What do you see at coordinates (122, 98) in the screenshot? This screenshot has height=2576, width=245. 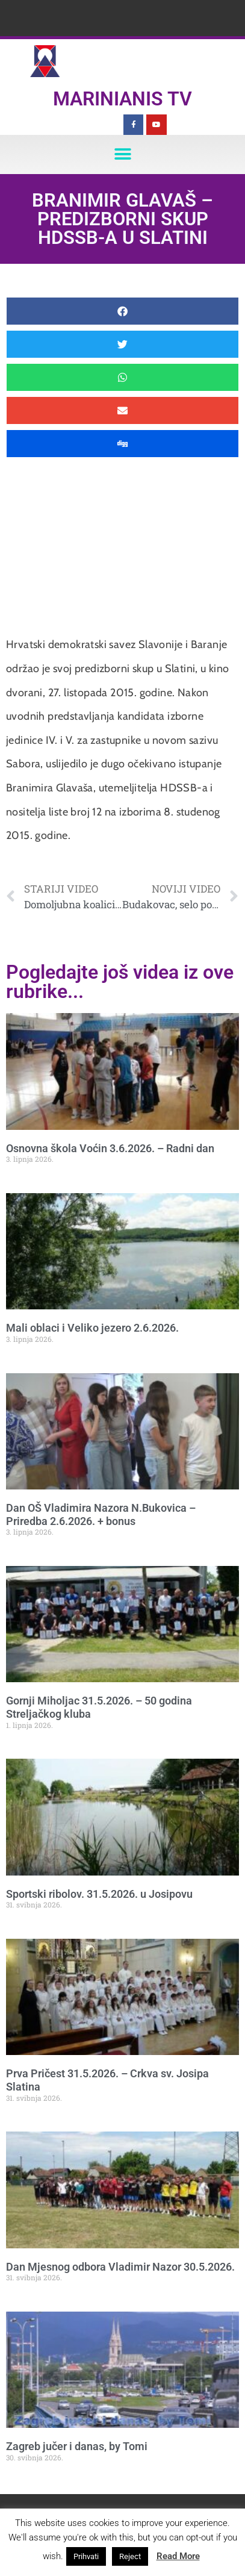 I see `Marinianis TV` at bounding box center [122, 98].